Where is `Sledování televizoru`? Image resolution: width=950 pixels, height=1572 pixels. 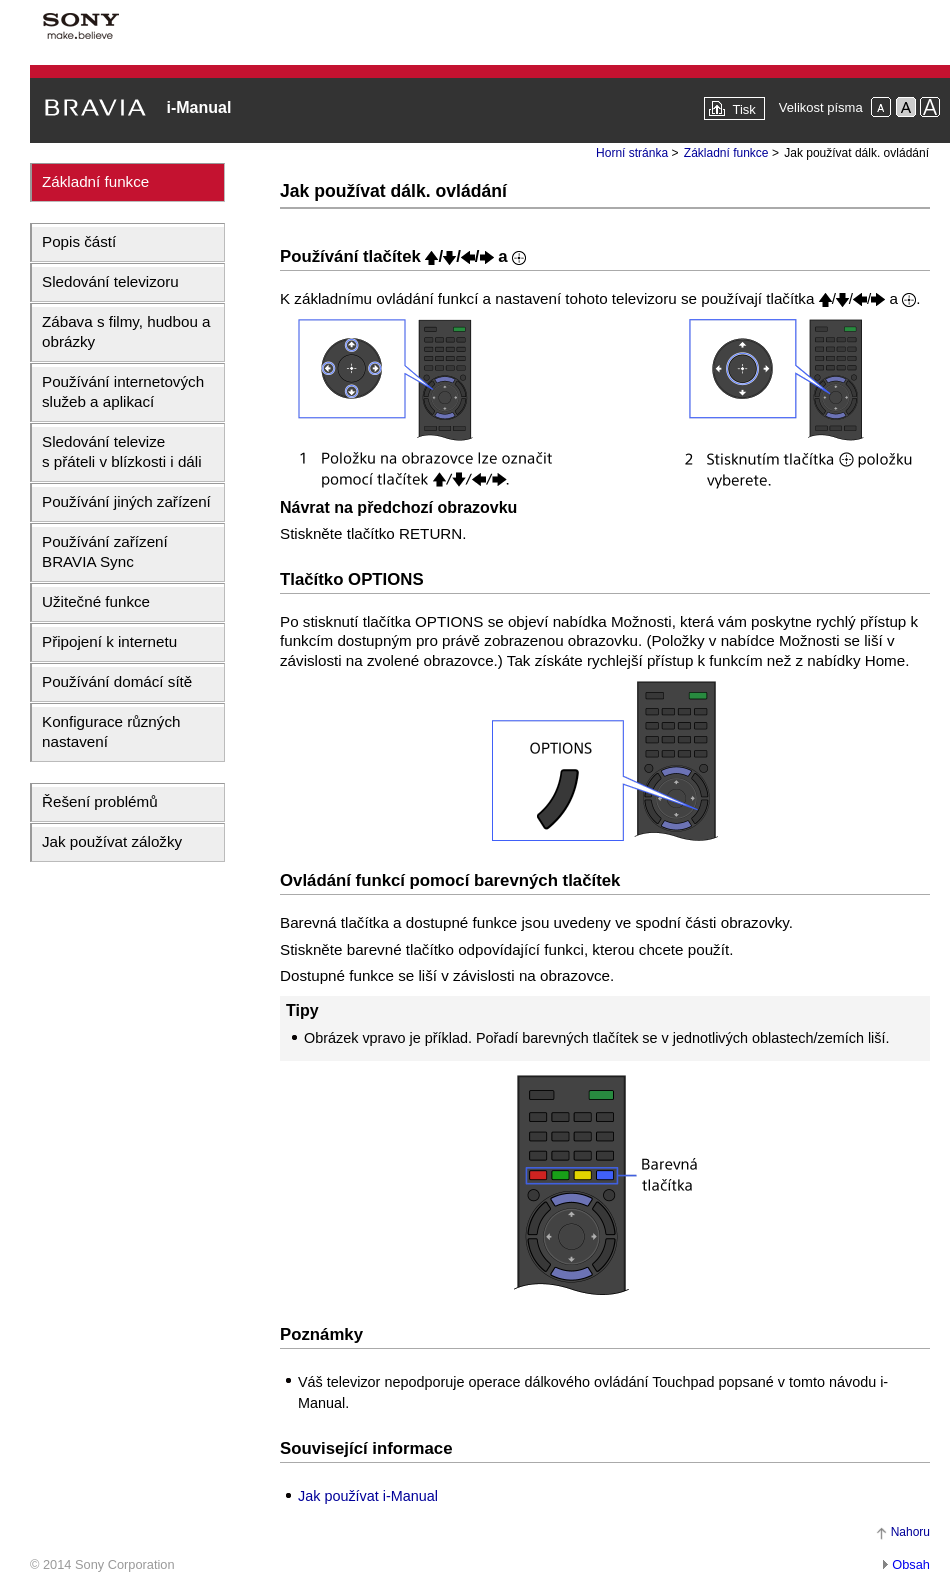 Sledování televizoru is located at coordinates (110, 281).